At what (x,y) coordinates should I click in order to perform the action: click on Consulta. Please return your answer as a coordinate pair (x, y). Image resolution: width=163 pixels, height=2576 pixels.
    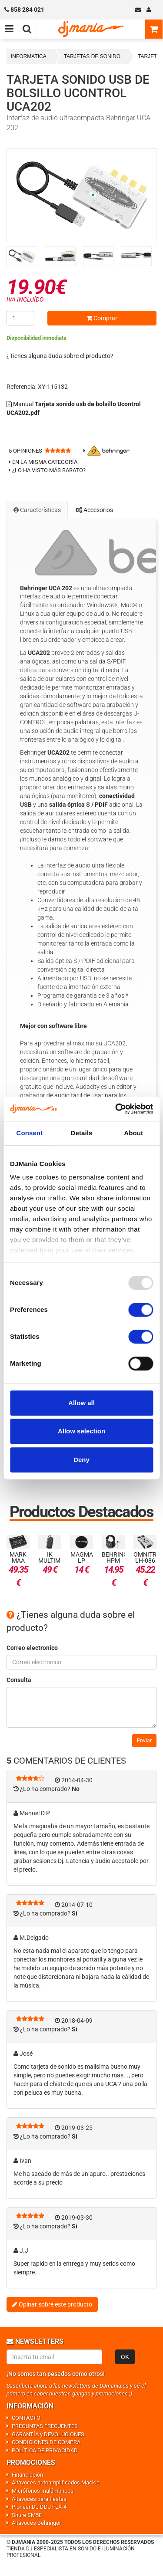
    Looking at the image, I should click on (19, 1679).